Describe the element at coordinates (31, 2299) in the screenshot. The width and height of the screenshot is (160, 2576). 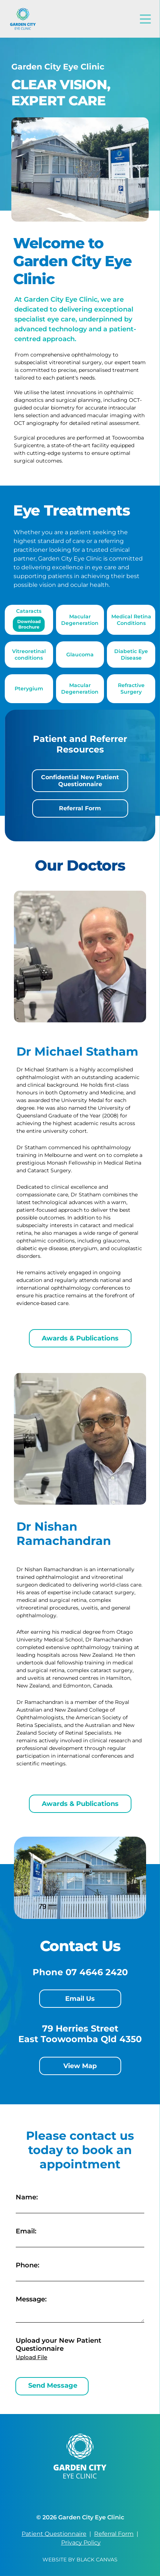
I see `Message:` at that location.